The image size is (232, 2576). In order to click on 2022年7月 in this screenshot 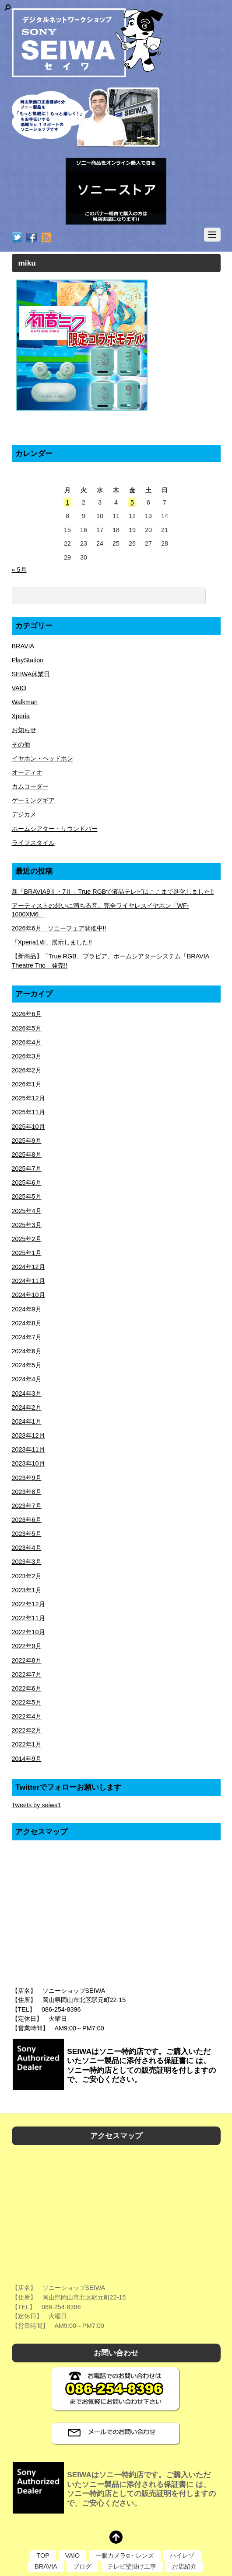, I will do `click(27, 1674)`.